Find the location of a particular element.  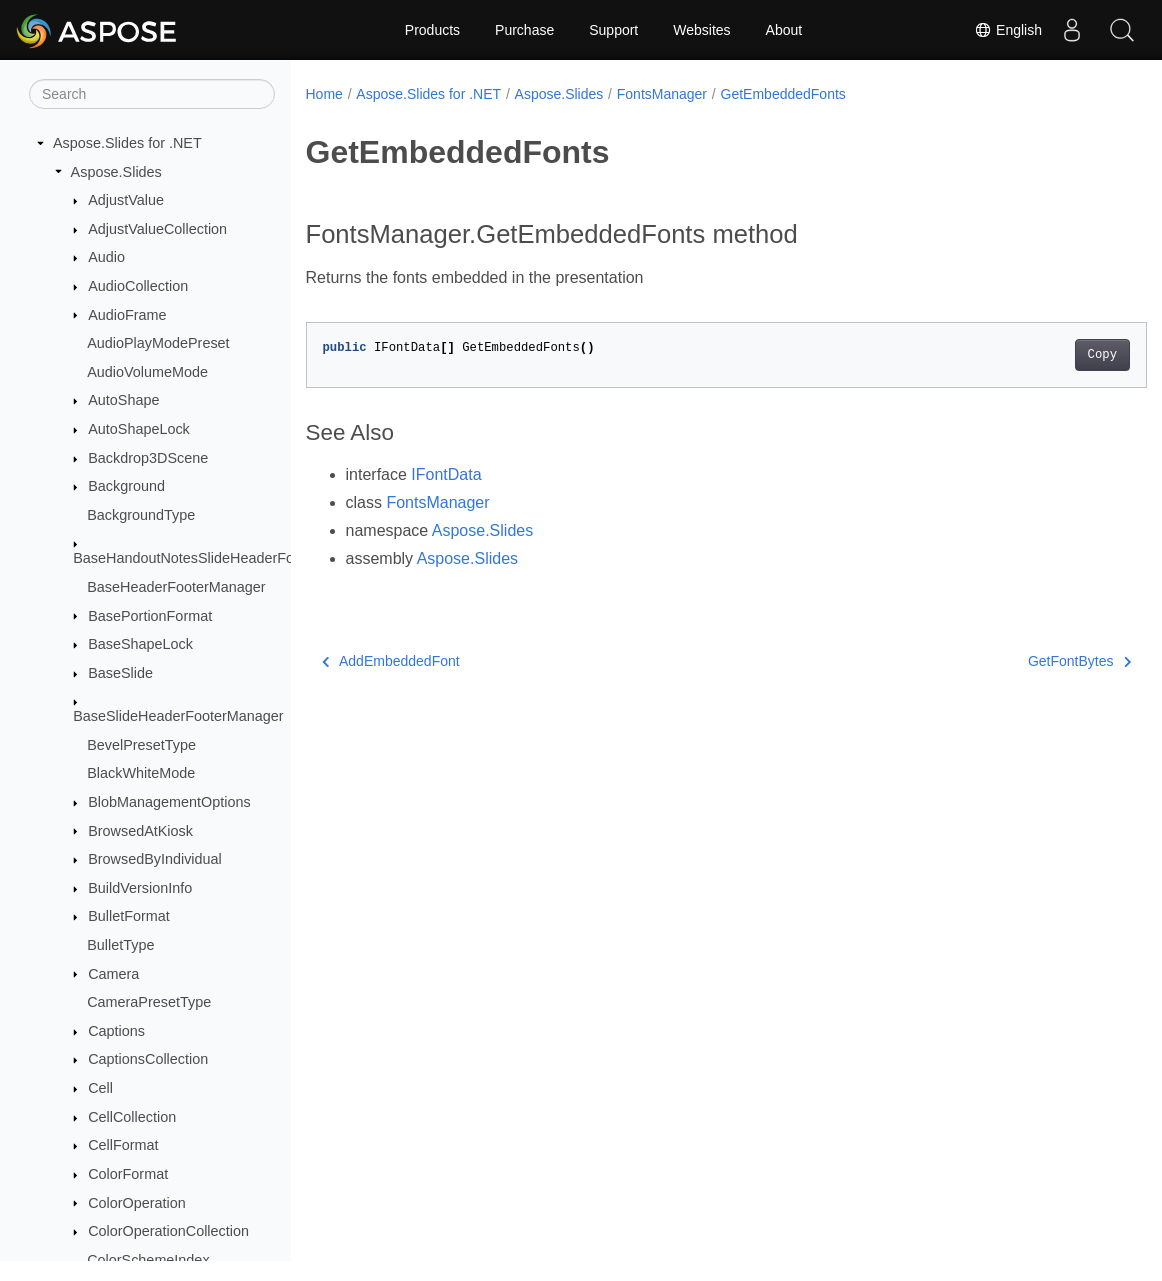

CellCollection is located at coordinates (132, 1117).